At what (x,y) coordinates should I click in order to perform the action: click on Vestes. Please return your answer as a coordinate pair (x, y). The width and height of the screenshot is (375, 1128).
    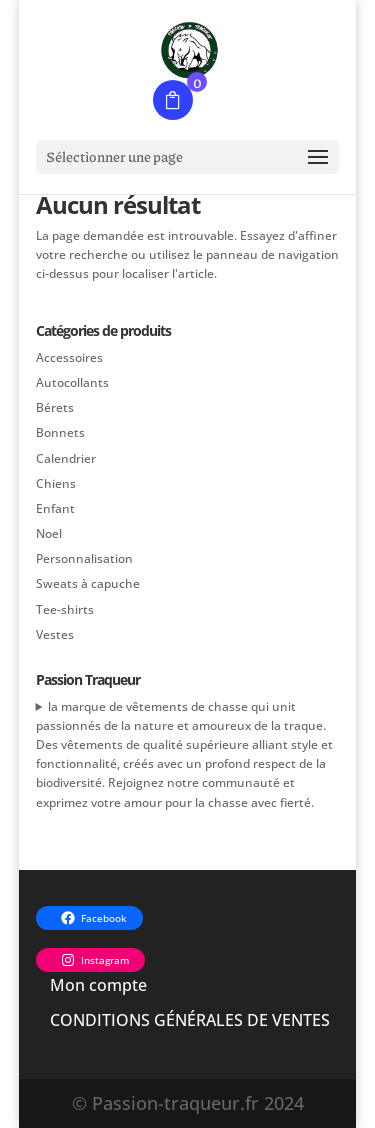
    Looking at the image, I should click on (55, 634).